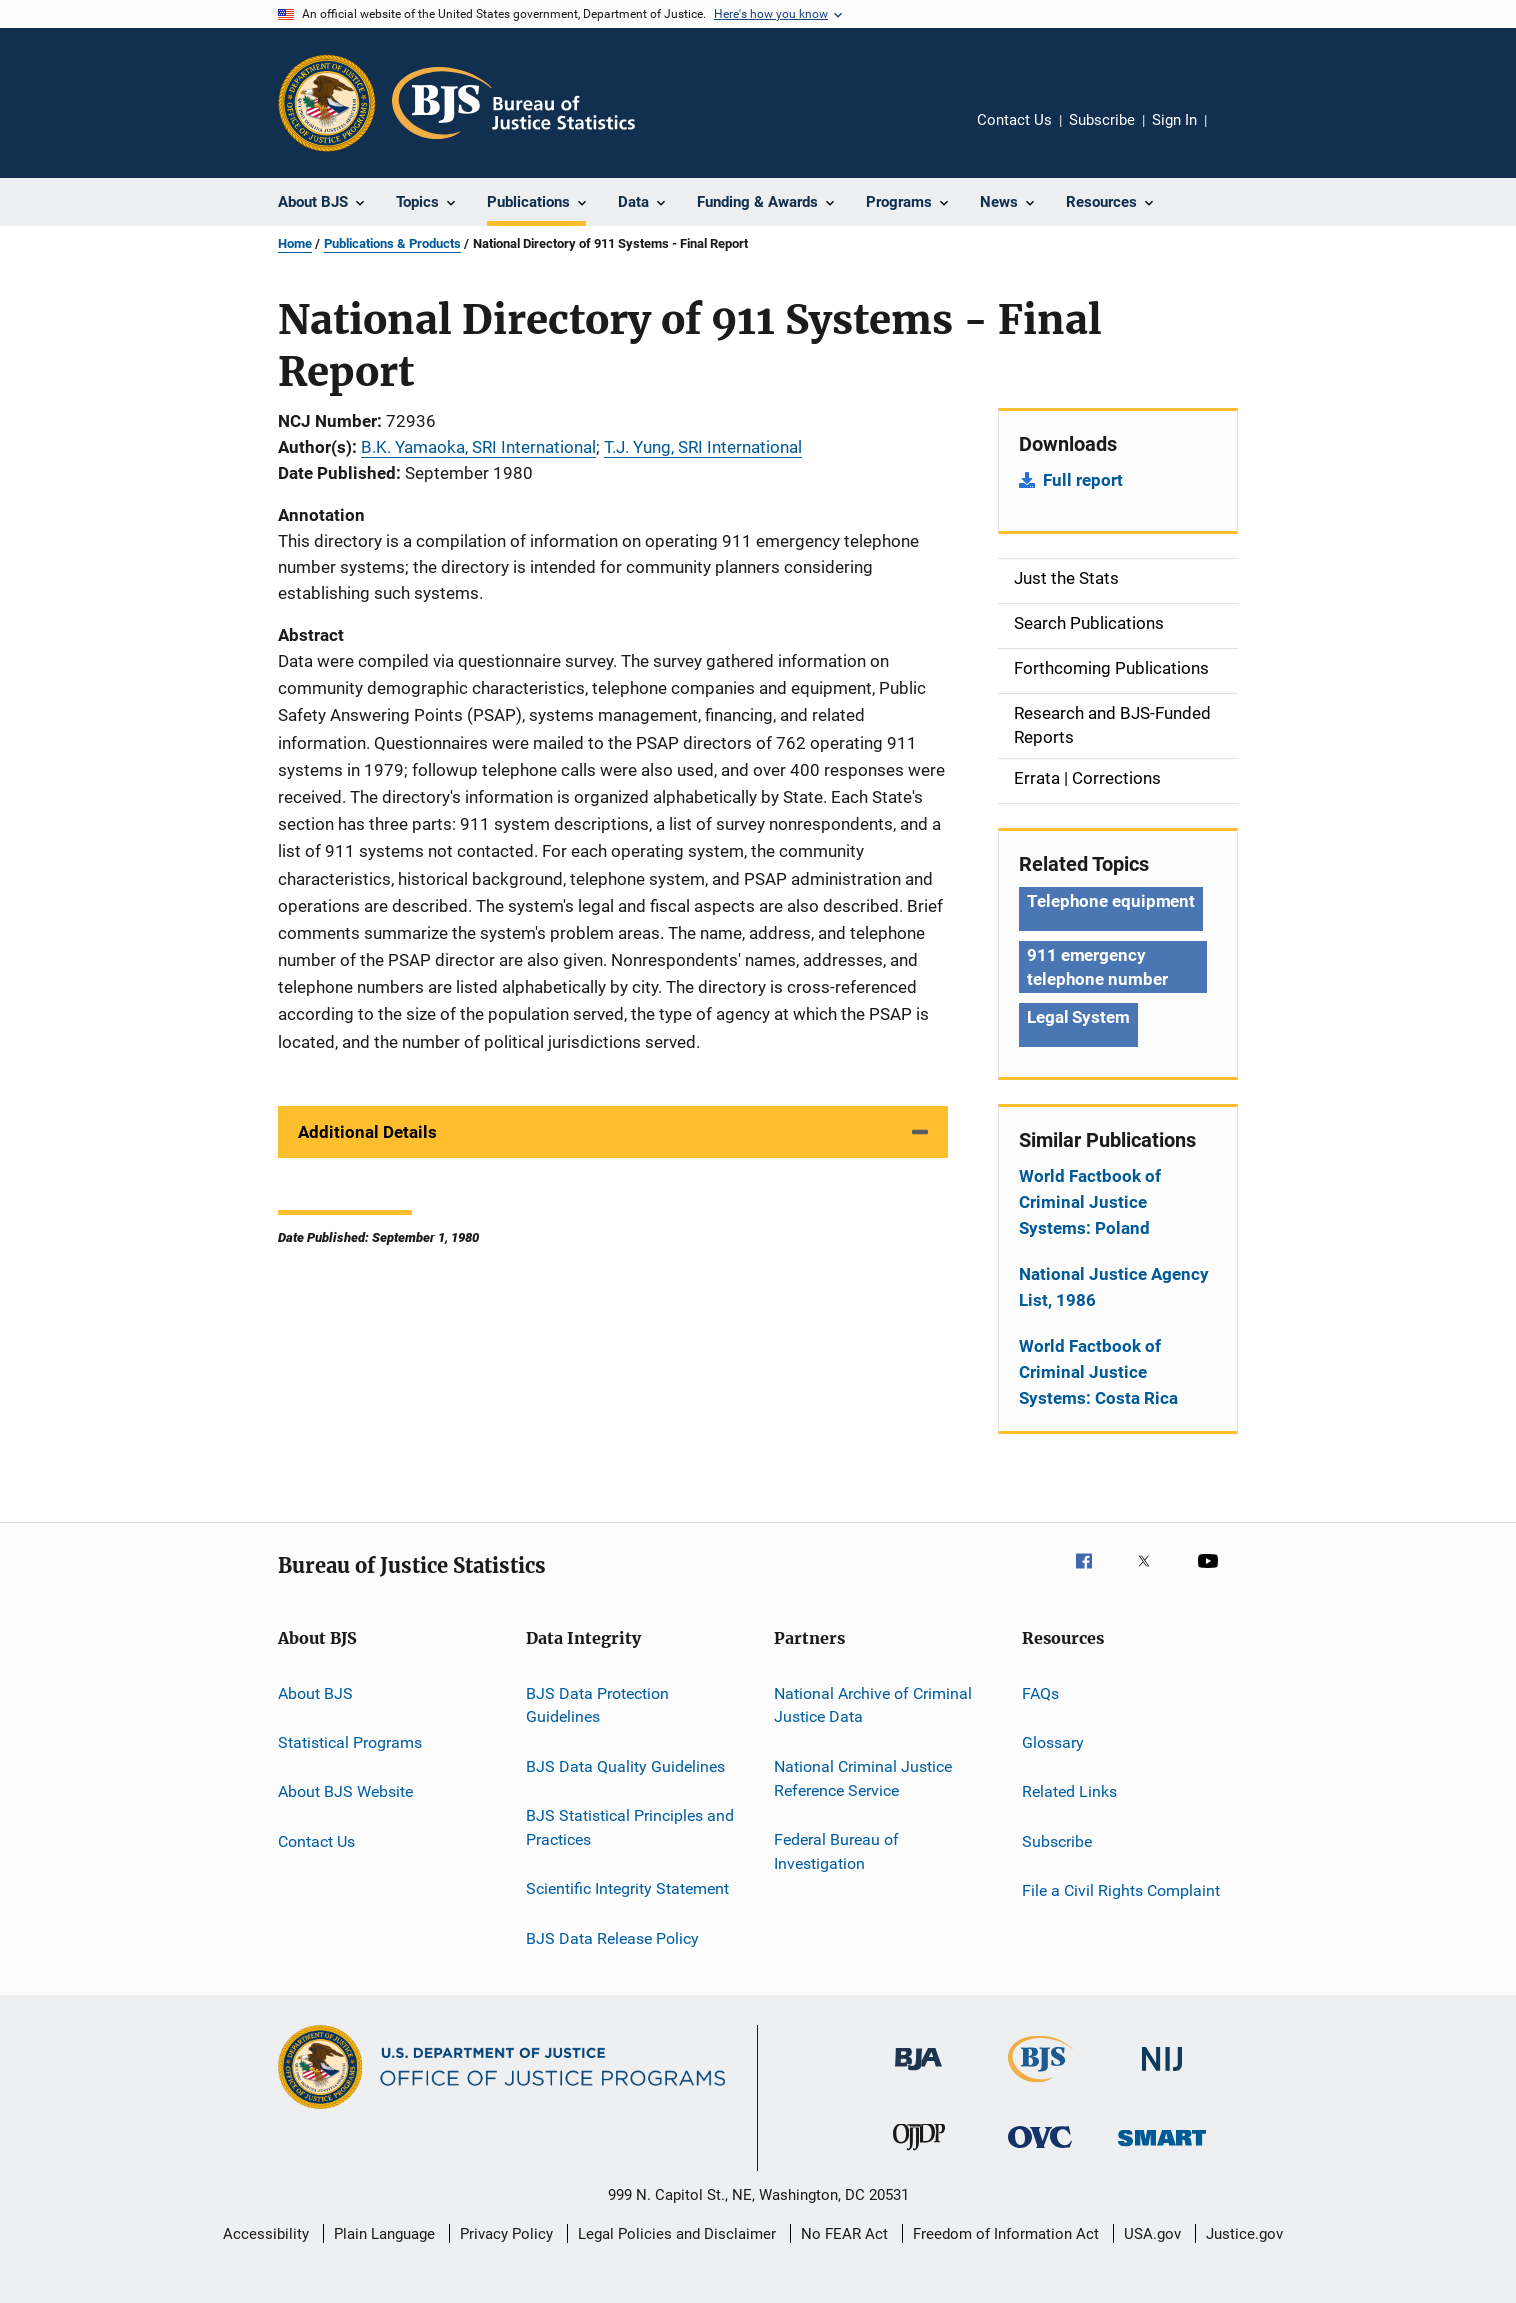 This screenshot has width=1516, height=2303. I want to click on Contact Us, so click(1014, 120).